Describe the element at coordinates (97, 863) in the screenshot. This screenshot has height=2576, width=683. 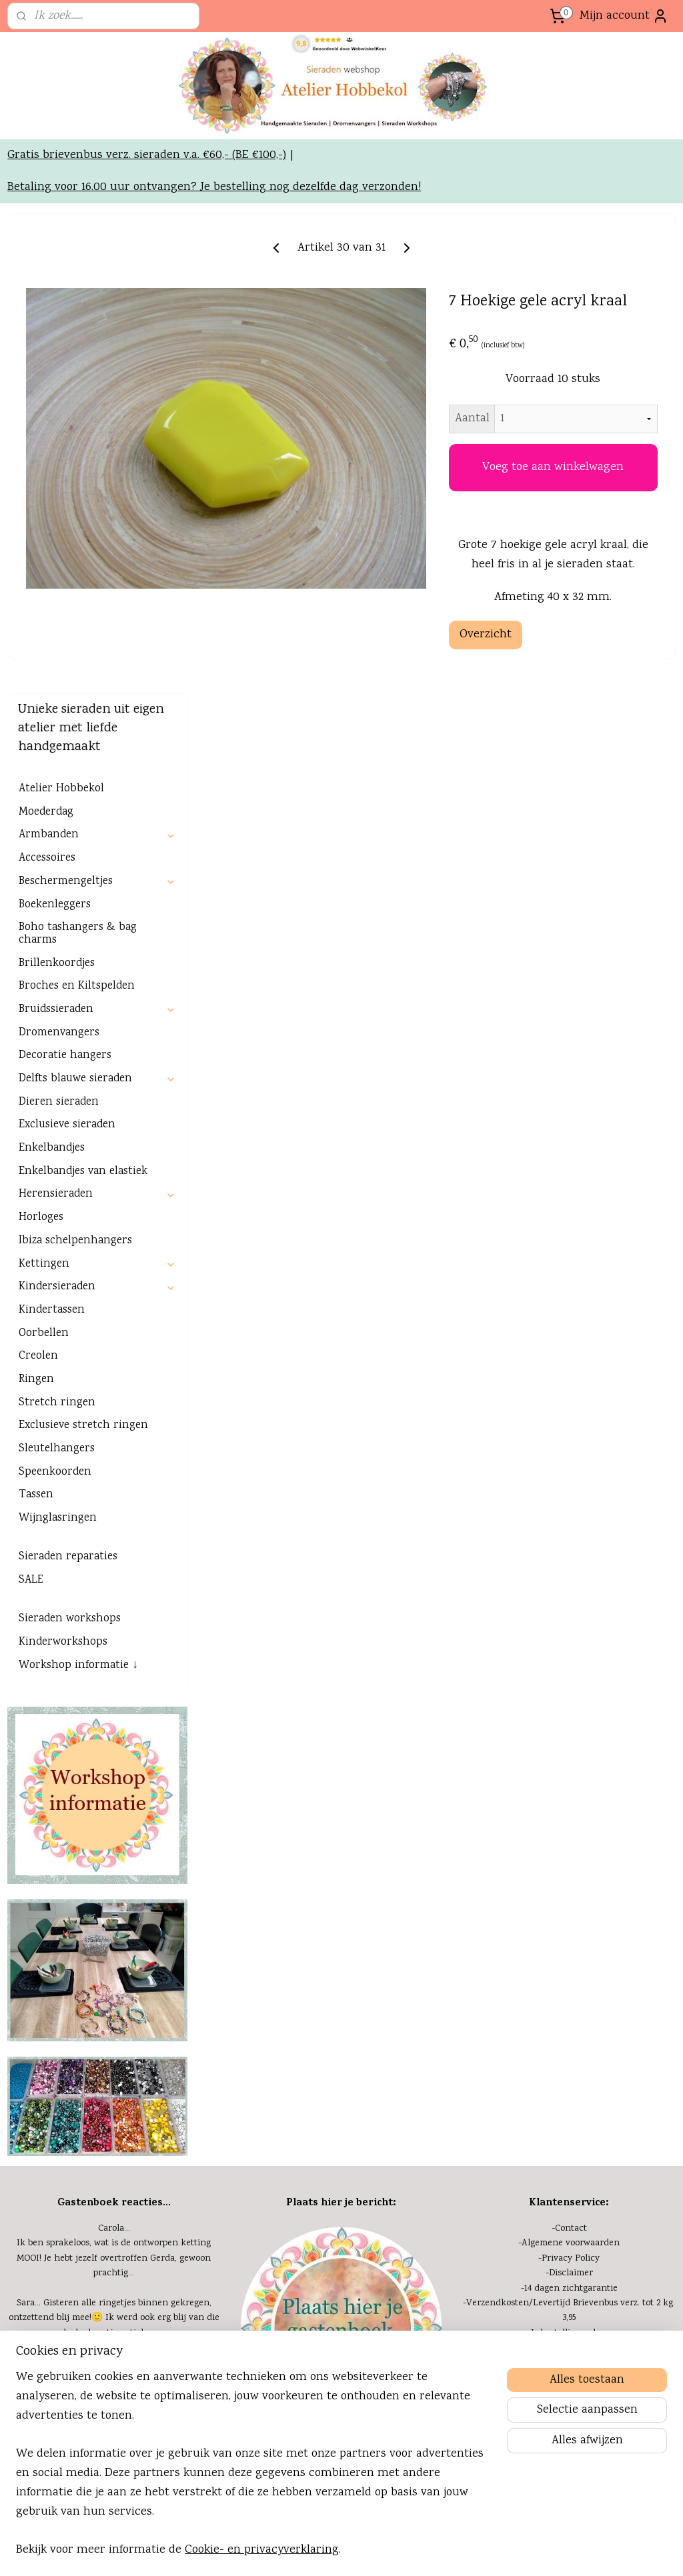
I see `Kettingen` at that location.